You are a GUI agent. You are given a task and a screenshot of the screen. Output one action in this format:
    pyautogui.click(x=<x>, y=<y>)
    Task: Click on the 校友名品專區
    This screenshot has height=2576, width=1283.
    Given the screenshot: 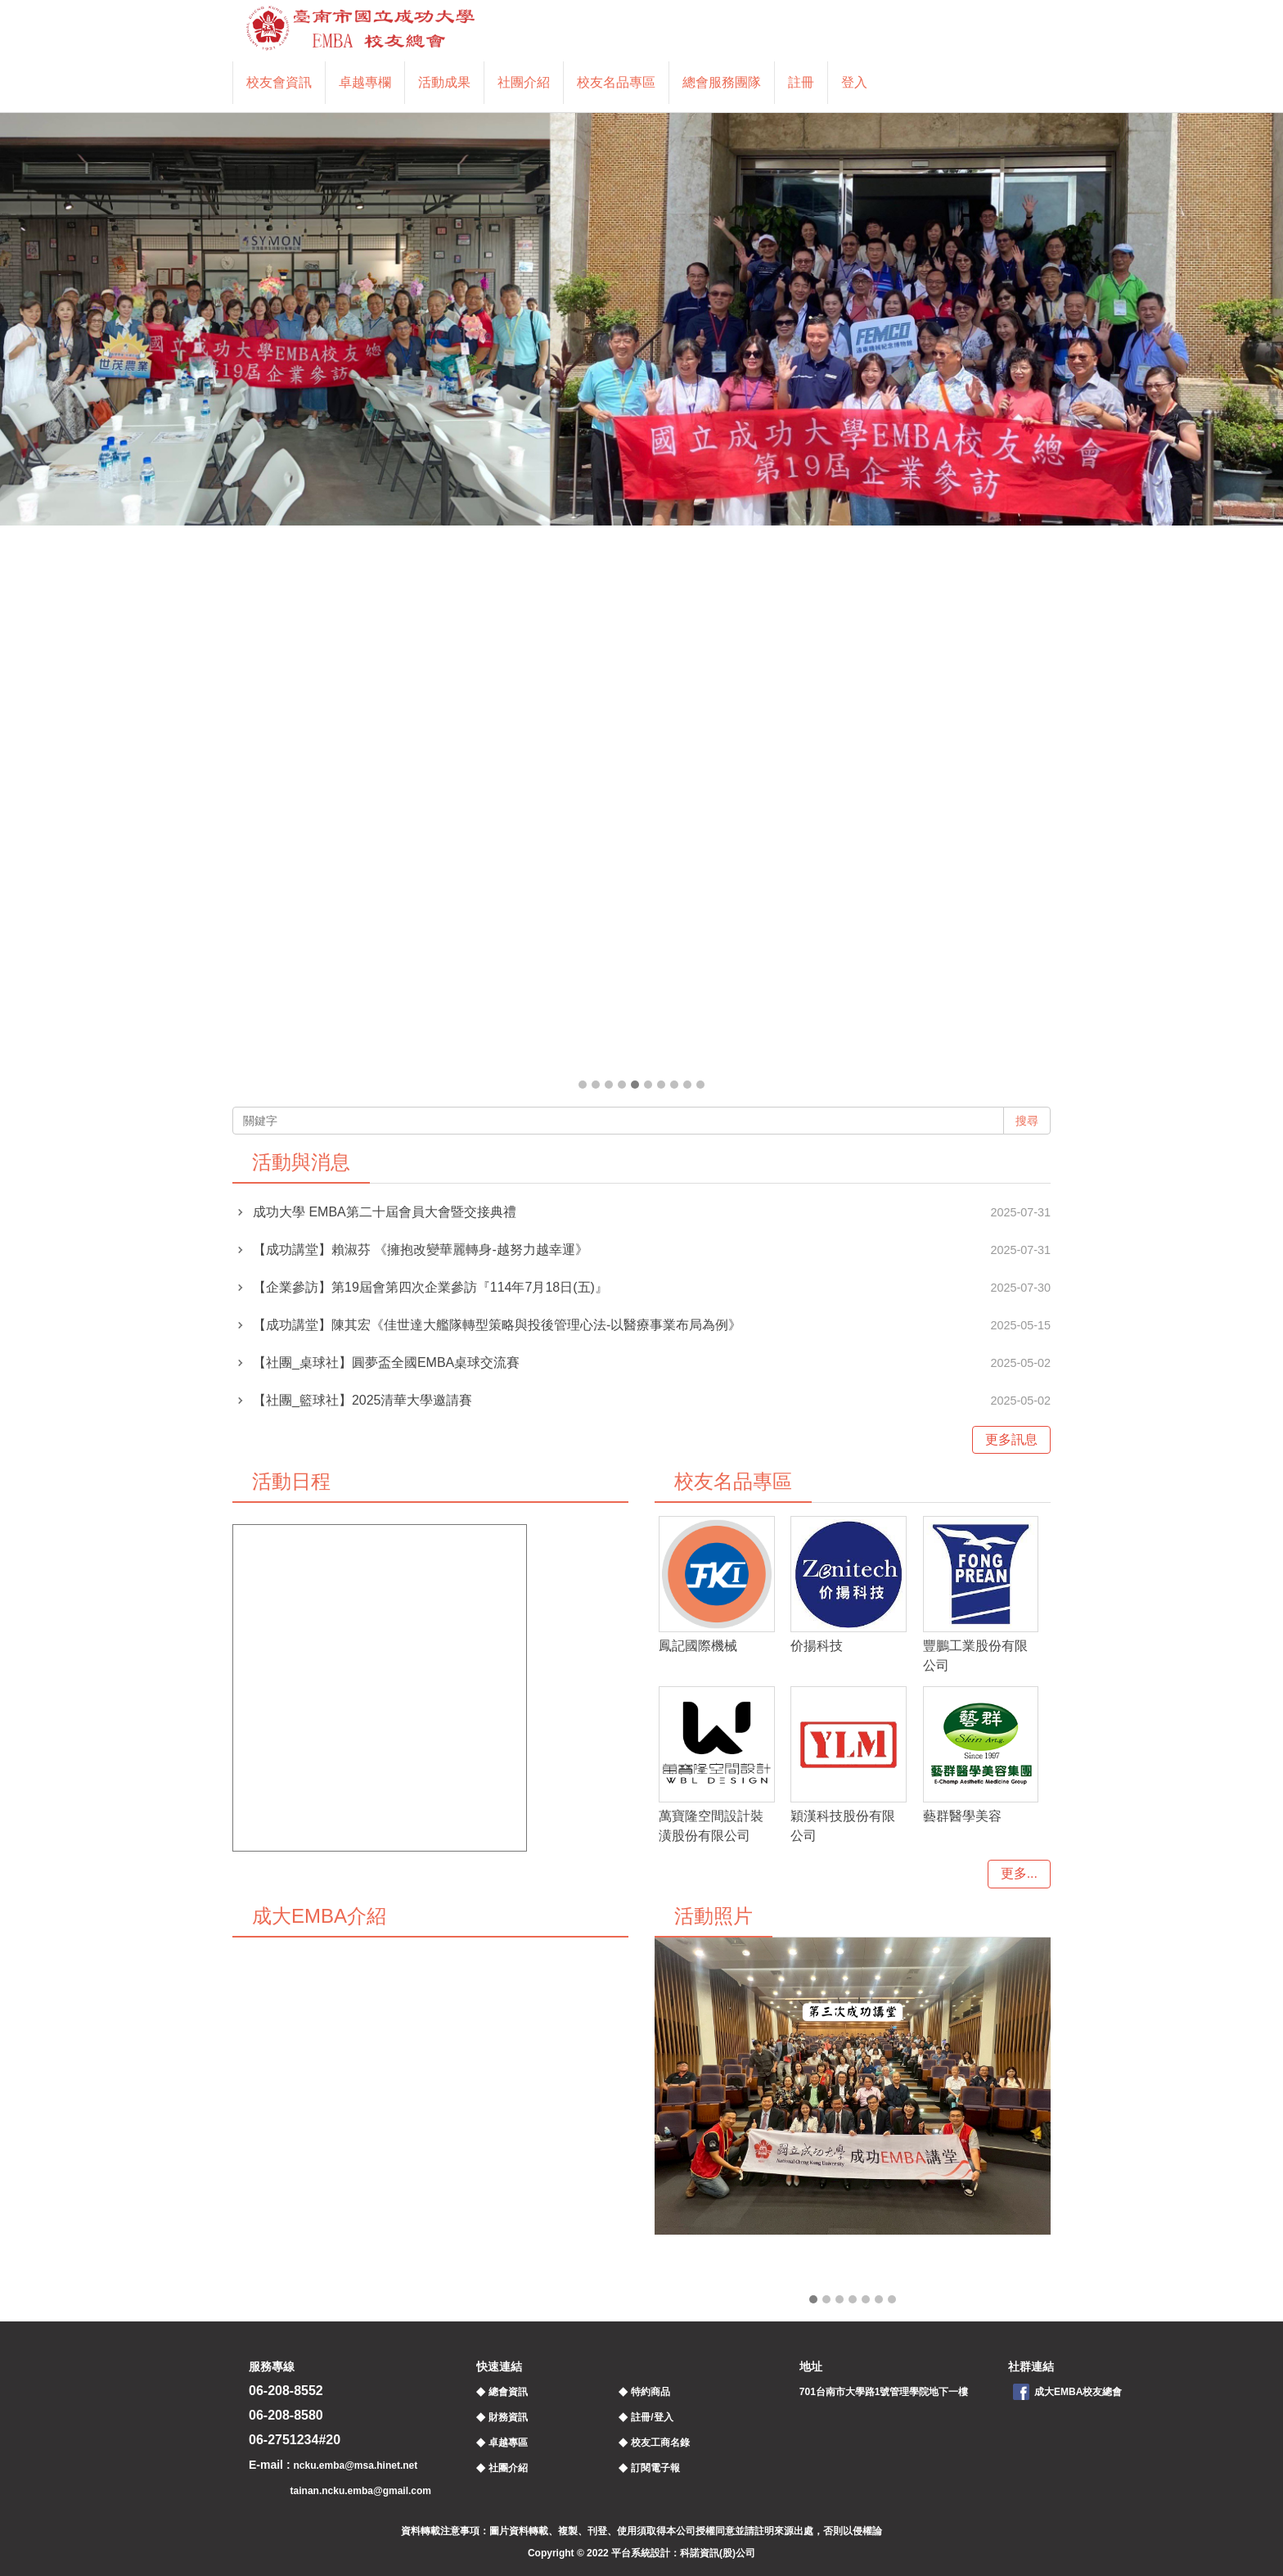 What is the action you would take?
    pyautogui.click(x=616, y=82)
    